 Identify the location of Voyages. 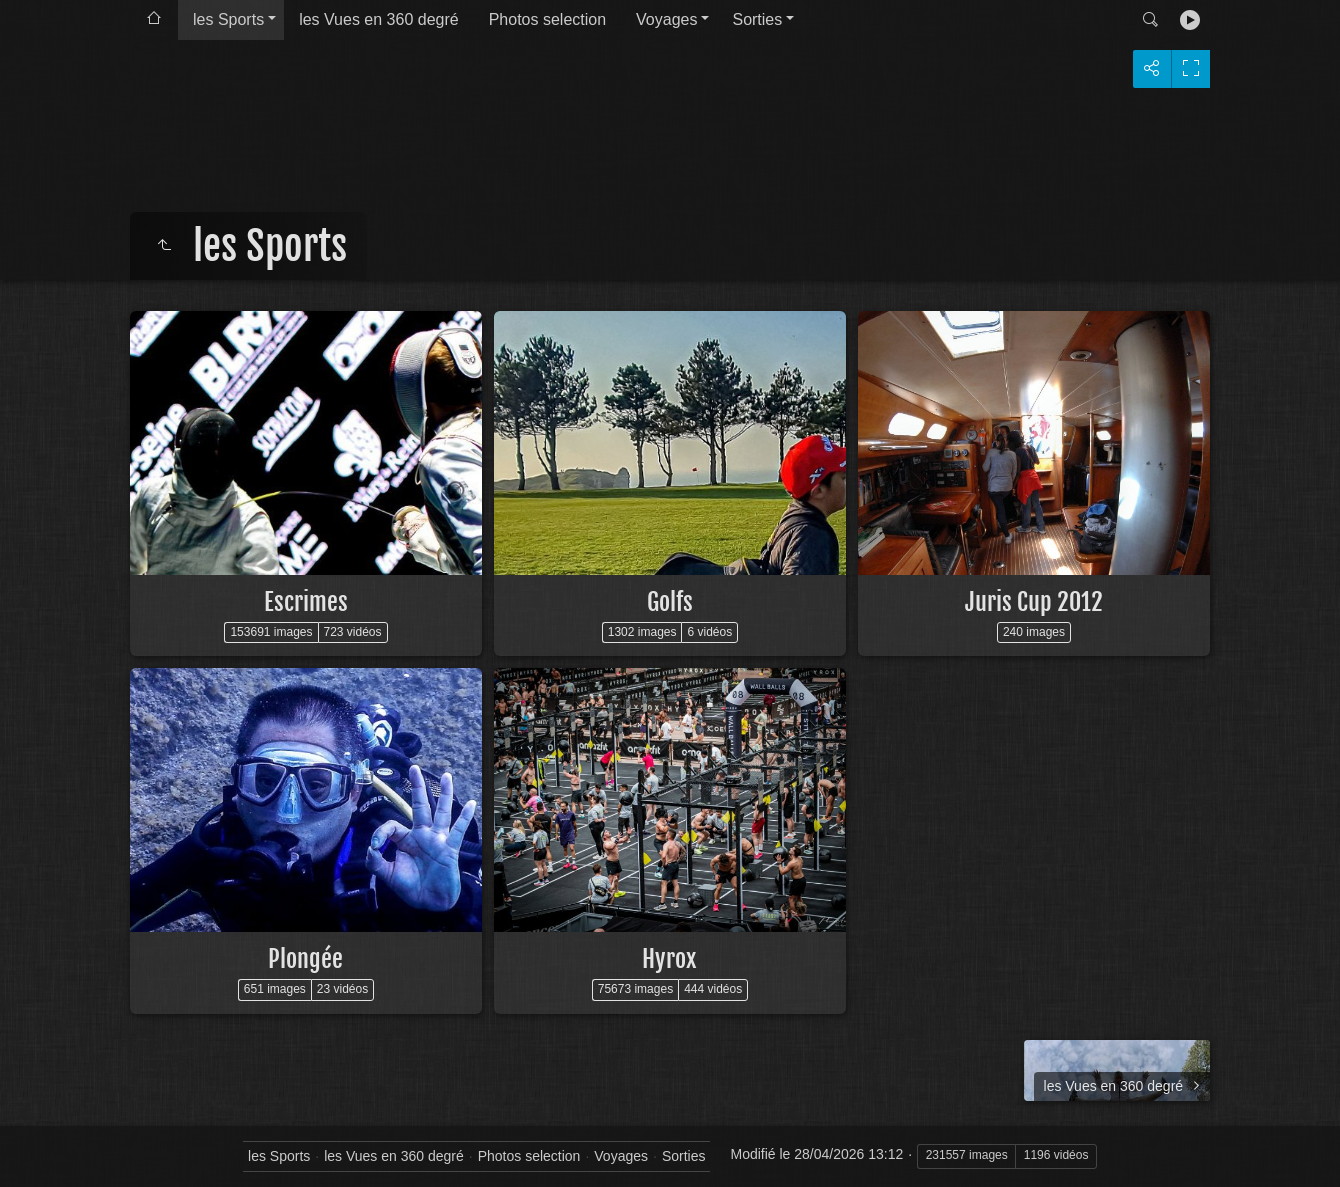
(666, 19).